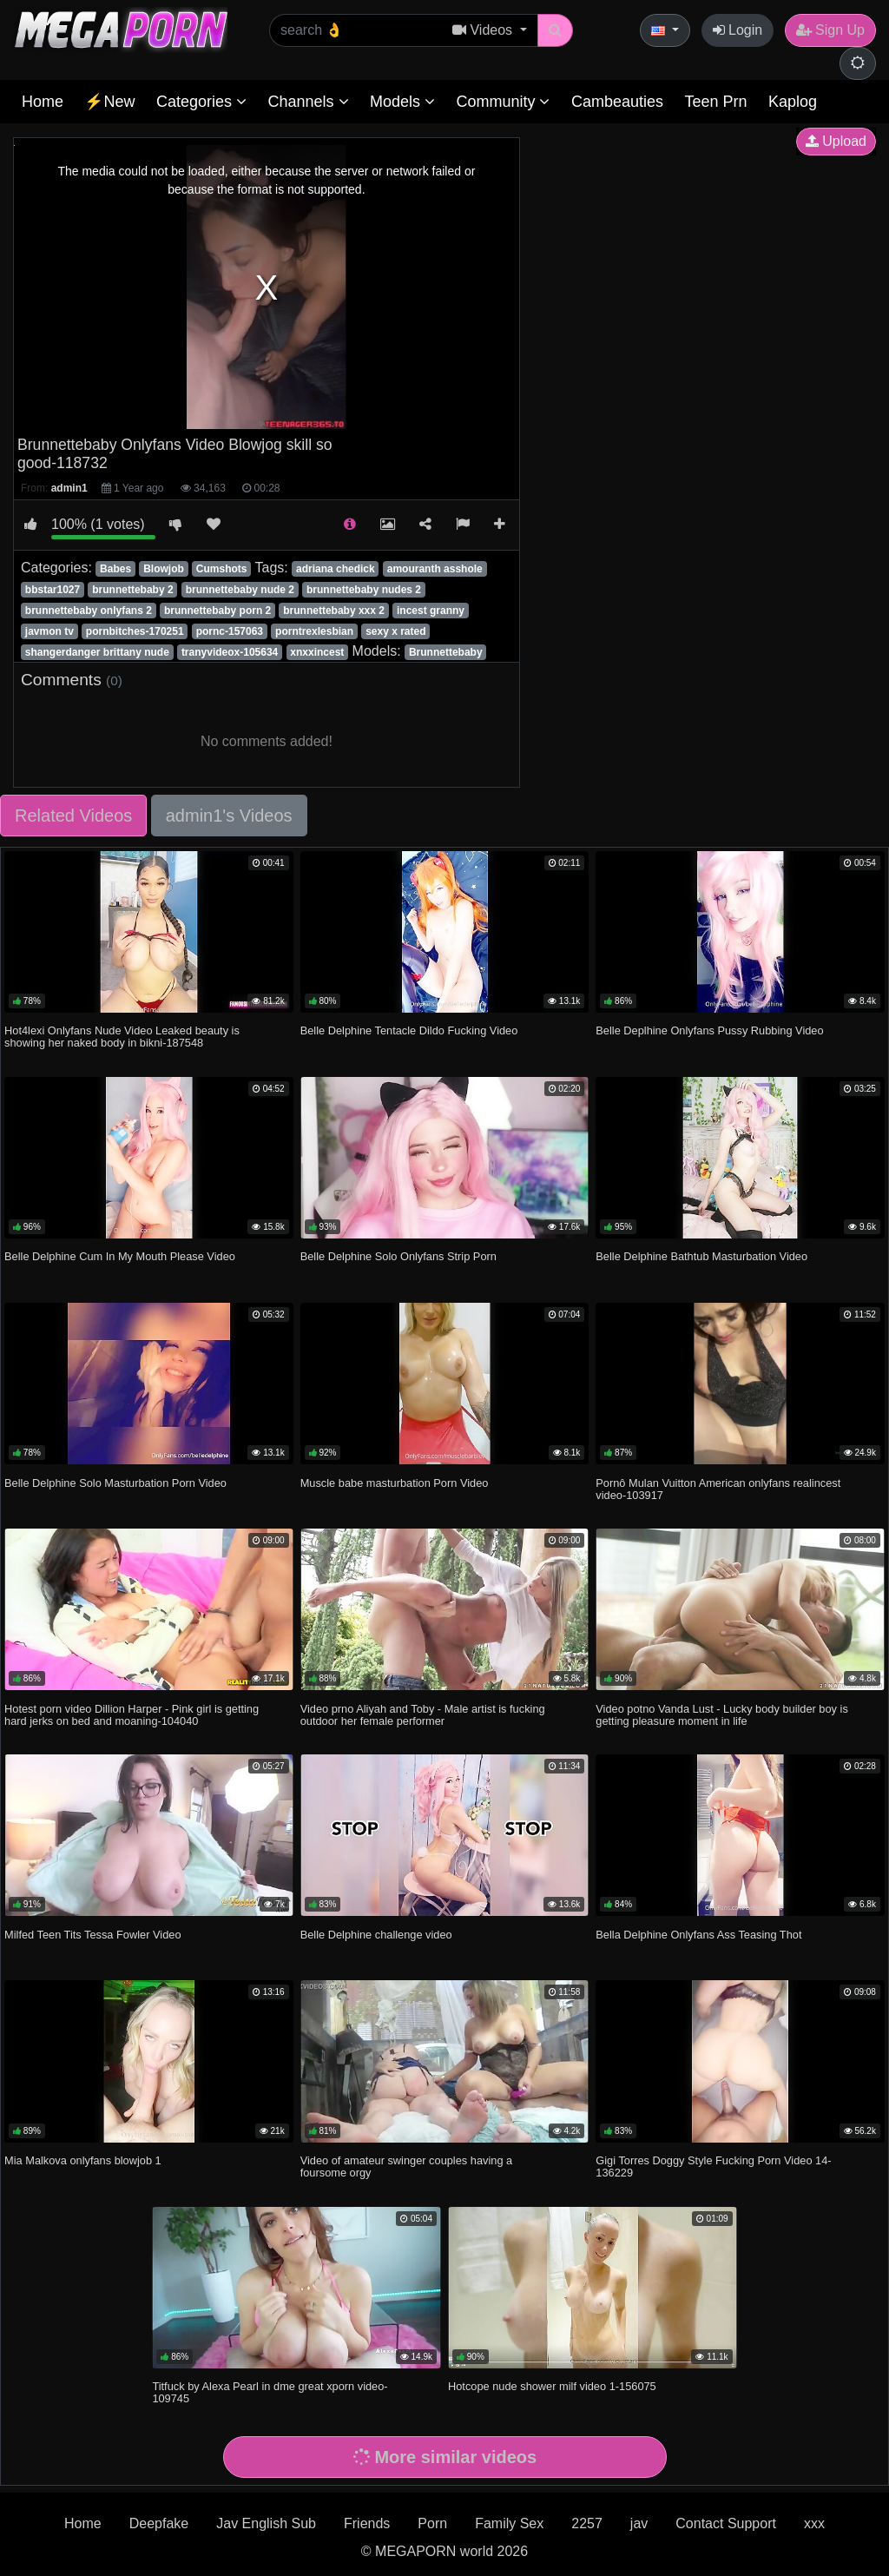 The image size is (889, 2576). I want to click on Cambeauties, so click(617, 101).